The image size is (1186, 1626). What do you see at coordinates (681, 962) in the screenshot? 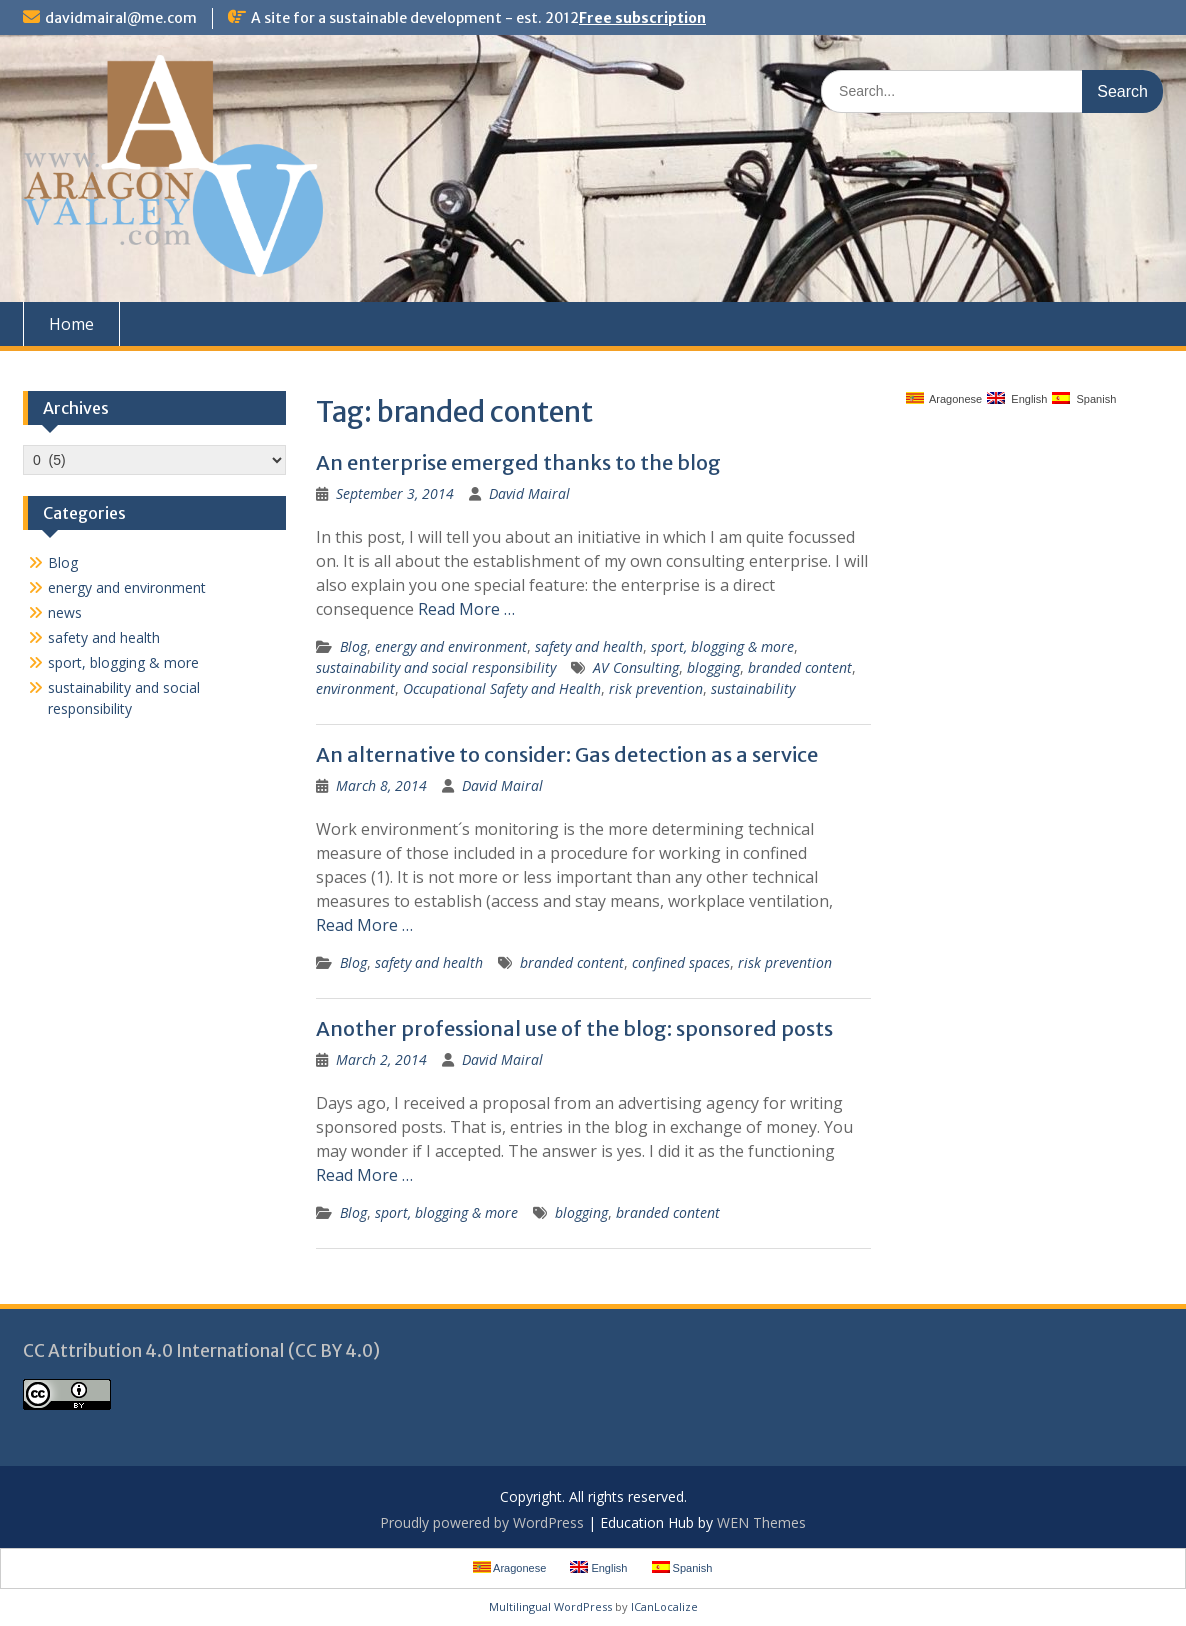
I see `confined spaces` at bounding box center [681, 962].